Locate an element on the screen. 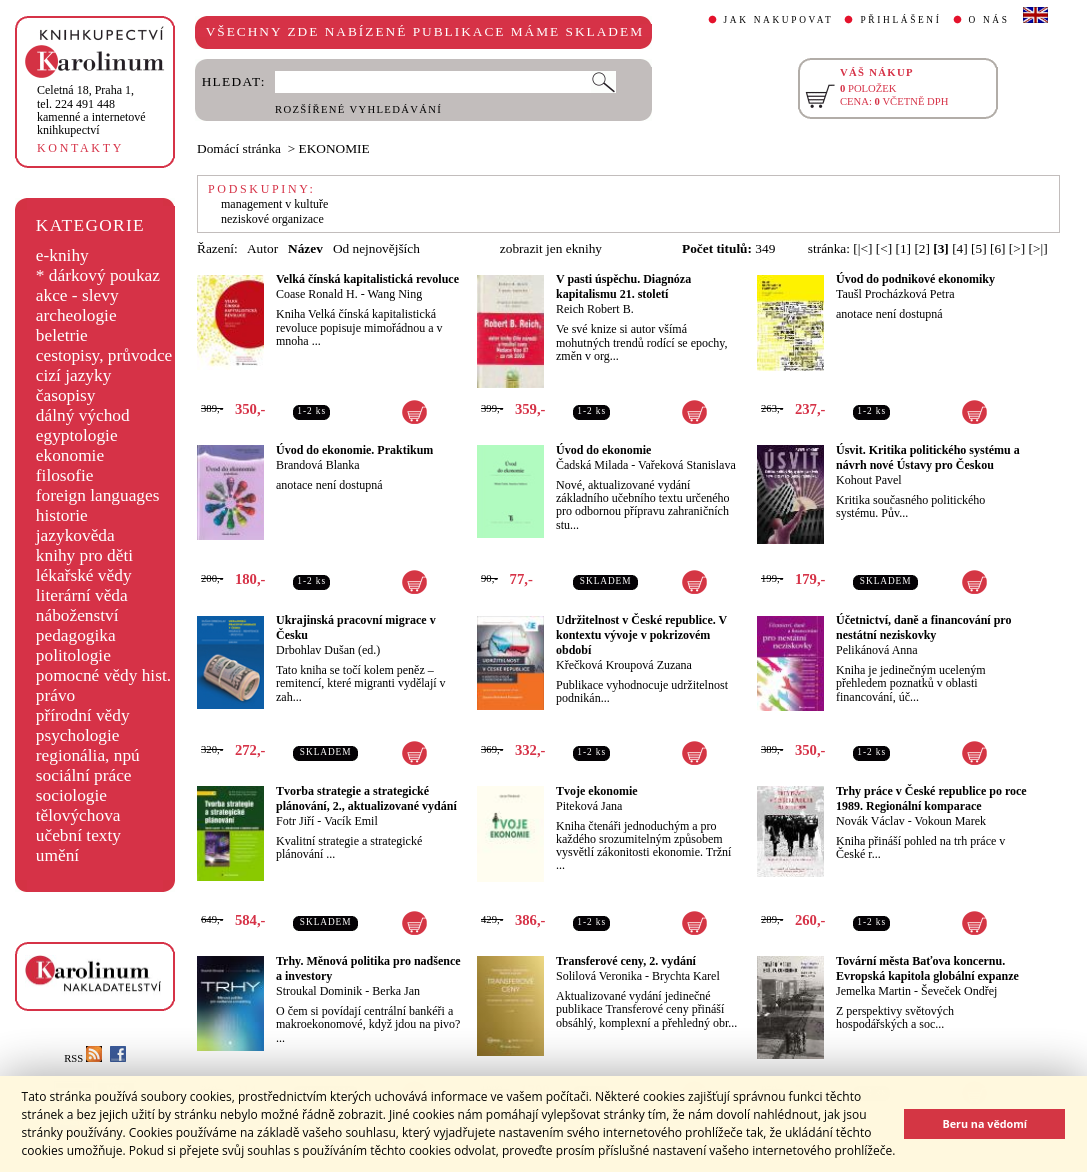  Vařeková Stanislava is located at coordinates (687, 465).